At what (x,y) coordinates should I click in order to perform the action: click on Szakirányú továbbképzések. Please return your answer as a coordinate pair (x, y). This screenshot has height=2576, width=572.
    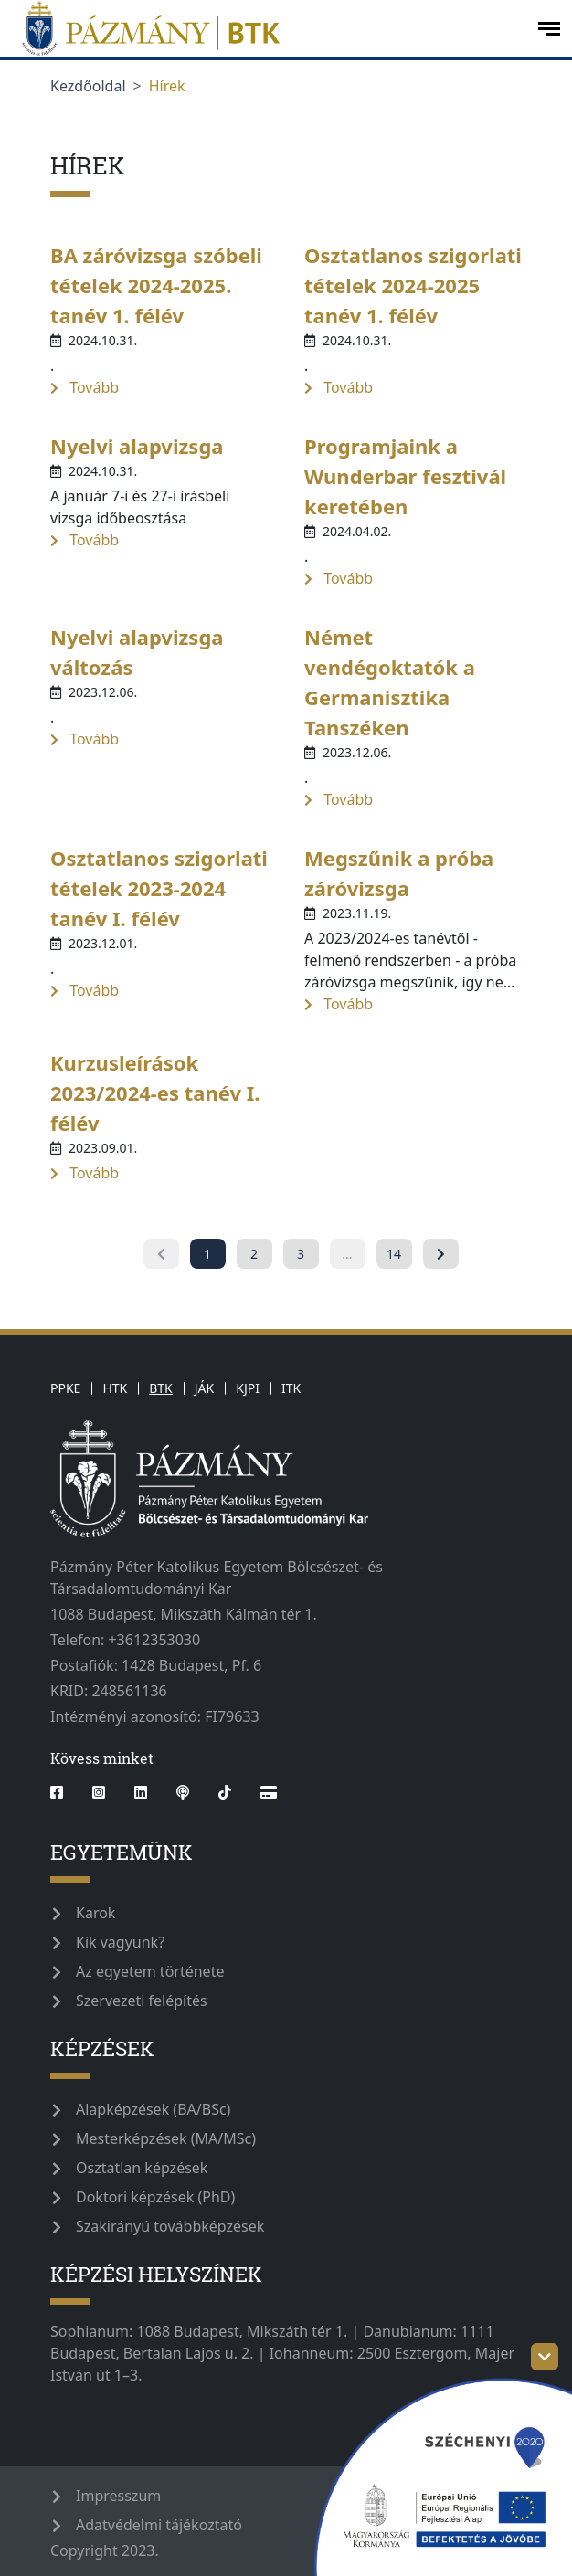
    Looking at the image, I should click on (170, 2226).